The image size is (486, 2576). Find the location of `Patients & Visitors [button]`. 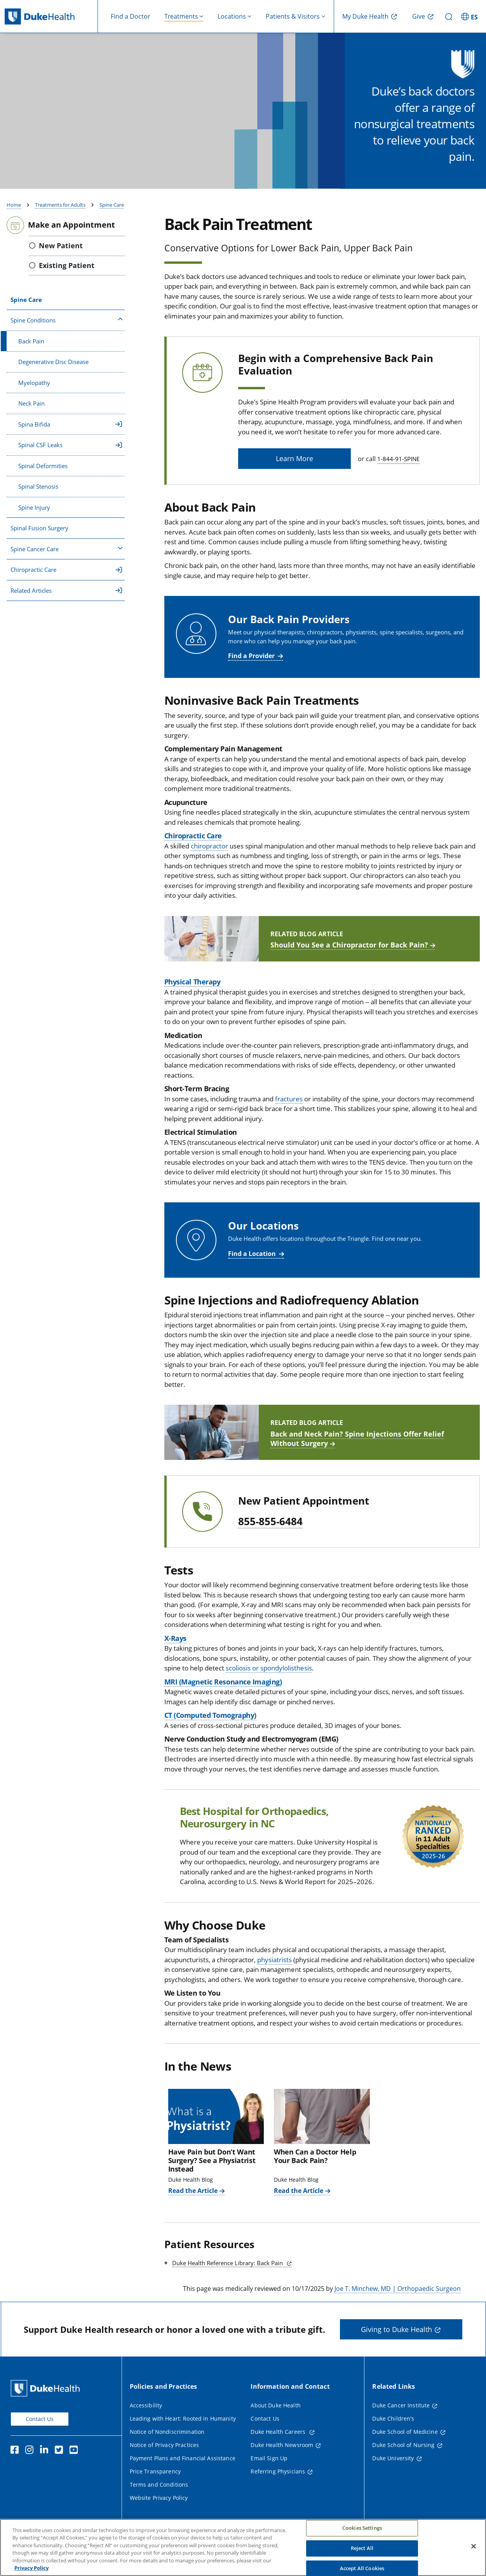

Patients & Visitors [button] is located at coordinates (293, 16).